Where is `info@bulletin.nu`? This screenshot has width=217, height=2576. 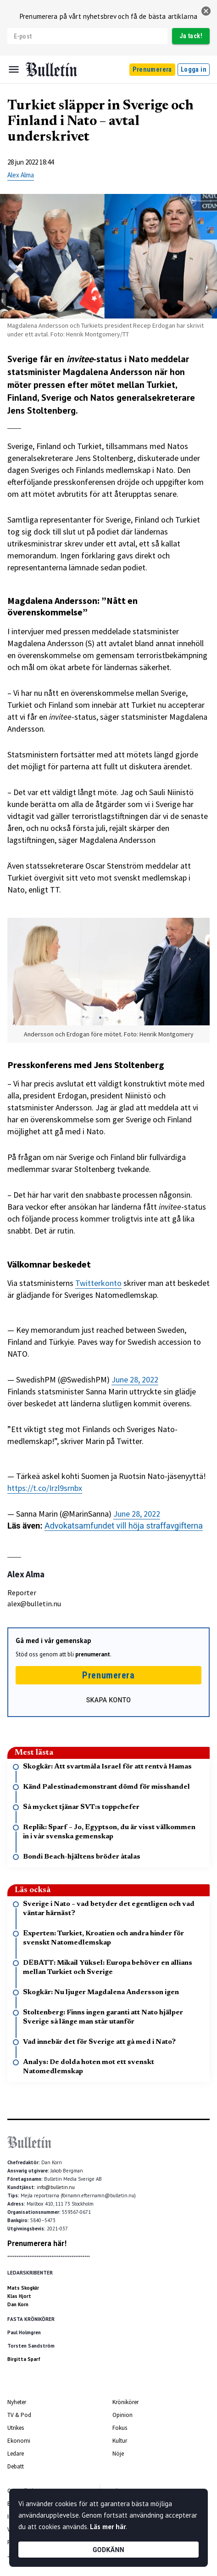
info@bulletin.nu is located at coordinates (56, 2187).